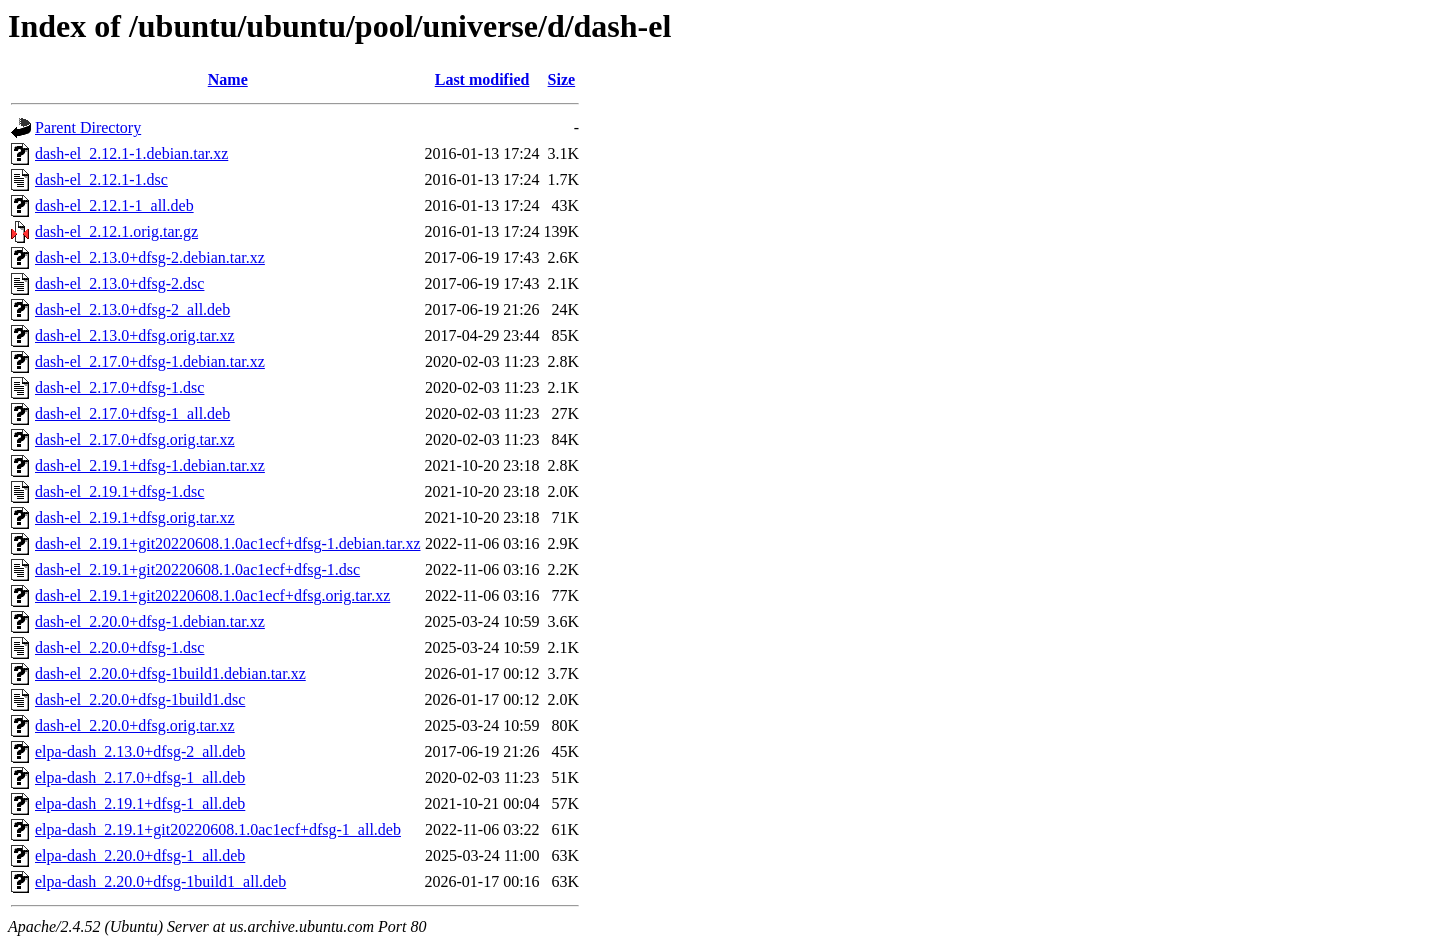 Image resolution: width=1434 pixels, height=944 pixels. What do you see at coordinates (150, 465) in the screenshot?
I see `dash-el_2.19.1+dfsg-1.debian.tar.xz` at bounding box center [150, 465].